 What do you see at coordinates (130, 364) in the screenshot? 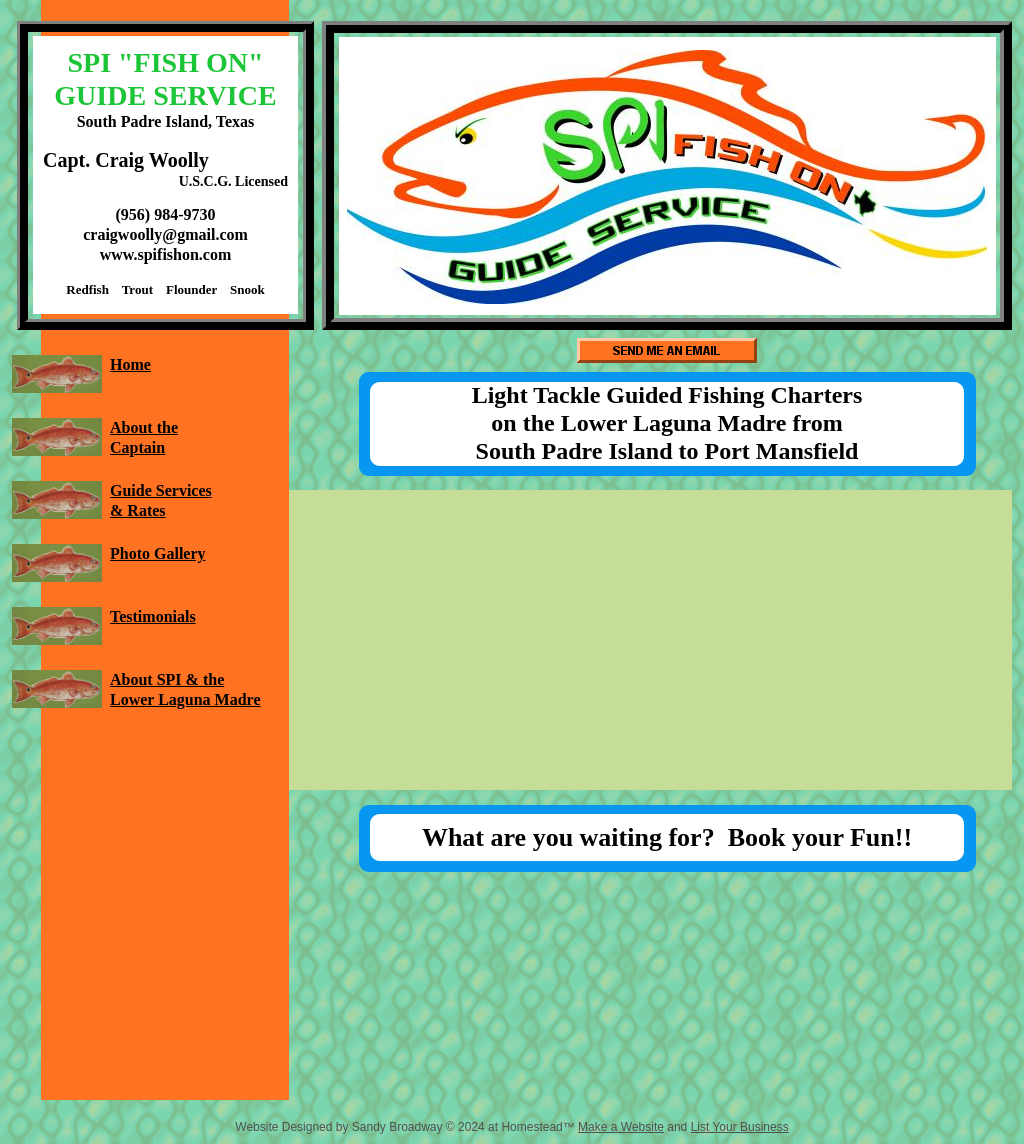
I see `Home` at bounding box center [130, 364].